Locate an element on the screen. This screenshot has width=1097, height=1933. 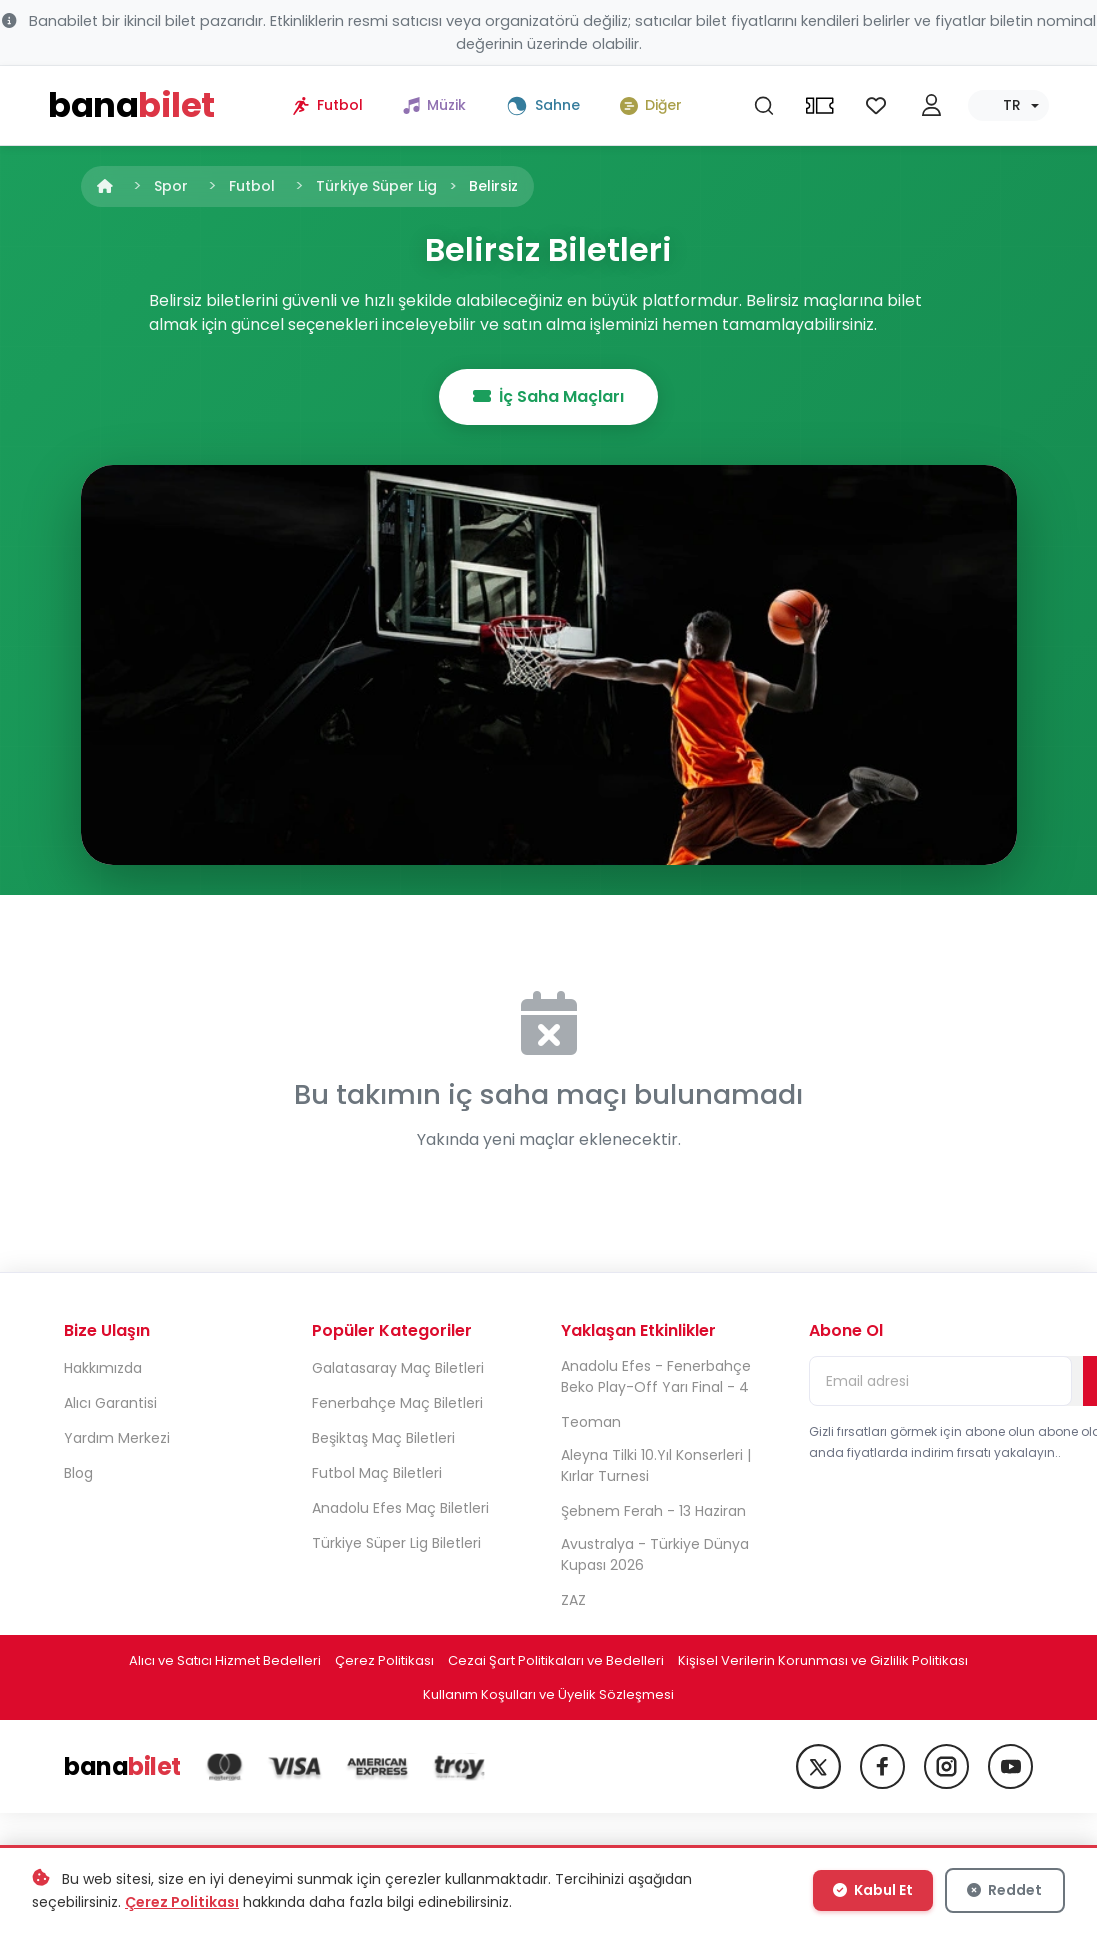
ZAZ is located at coordinates (573, 1600).